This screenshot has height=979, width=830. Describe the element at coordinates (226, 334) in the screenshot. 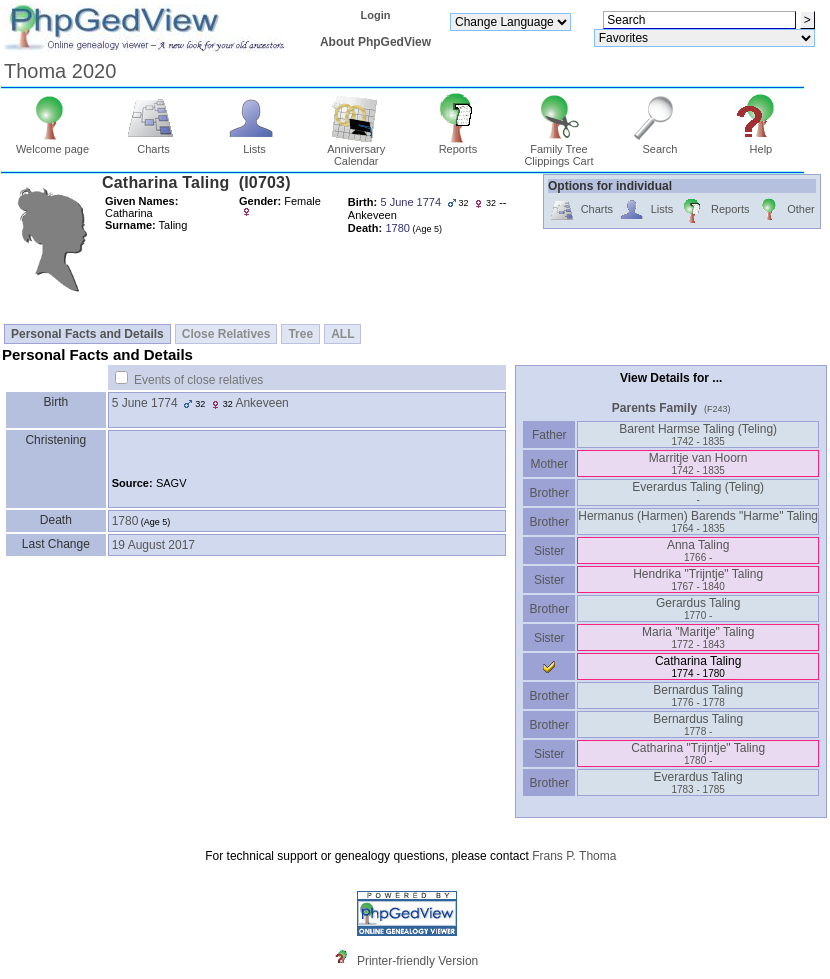

I see `Close Relatives` at that location.